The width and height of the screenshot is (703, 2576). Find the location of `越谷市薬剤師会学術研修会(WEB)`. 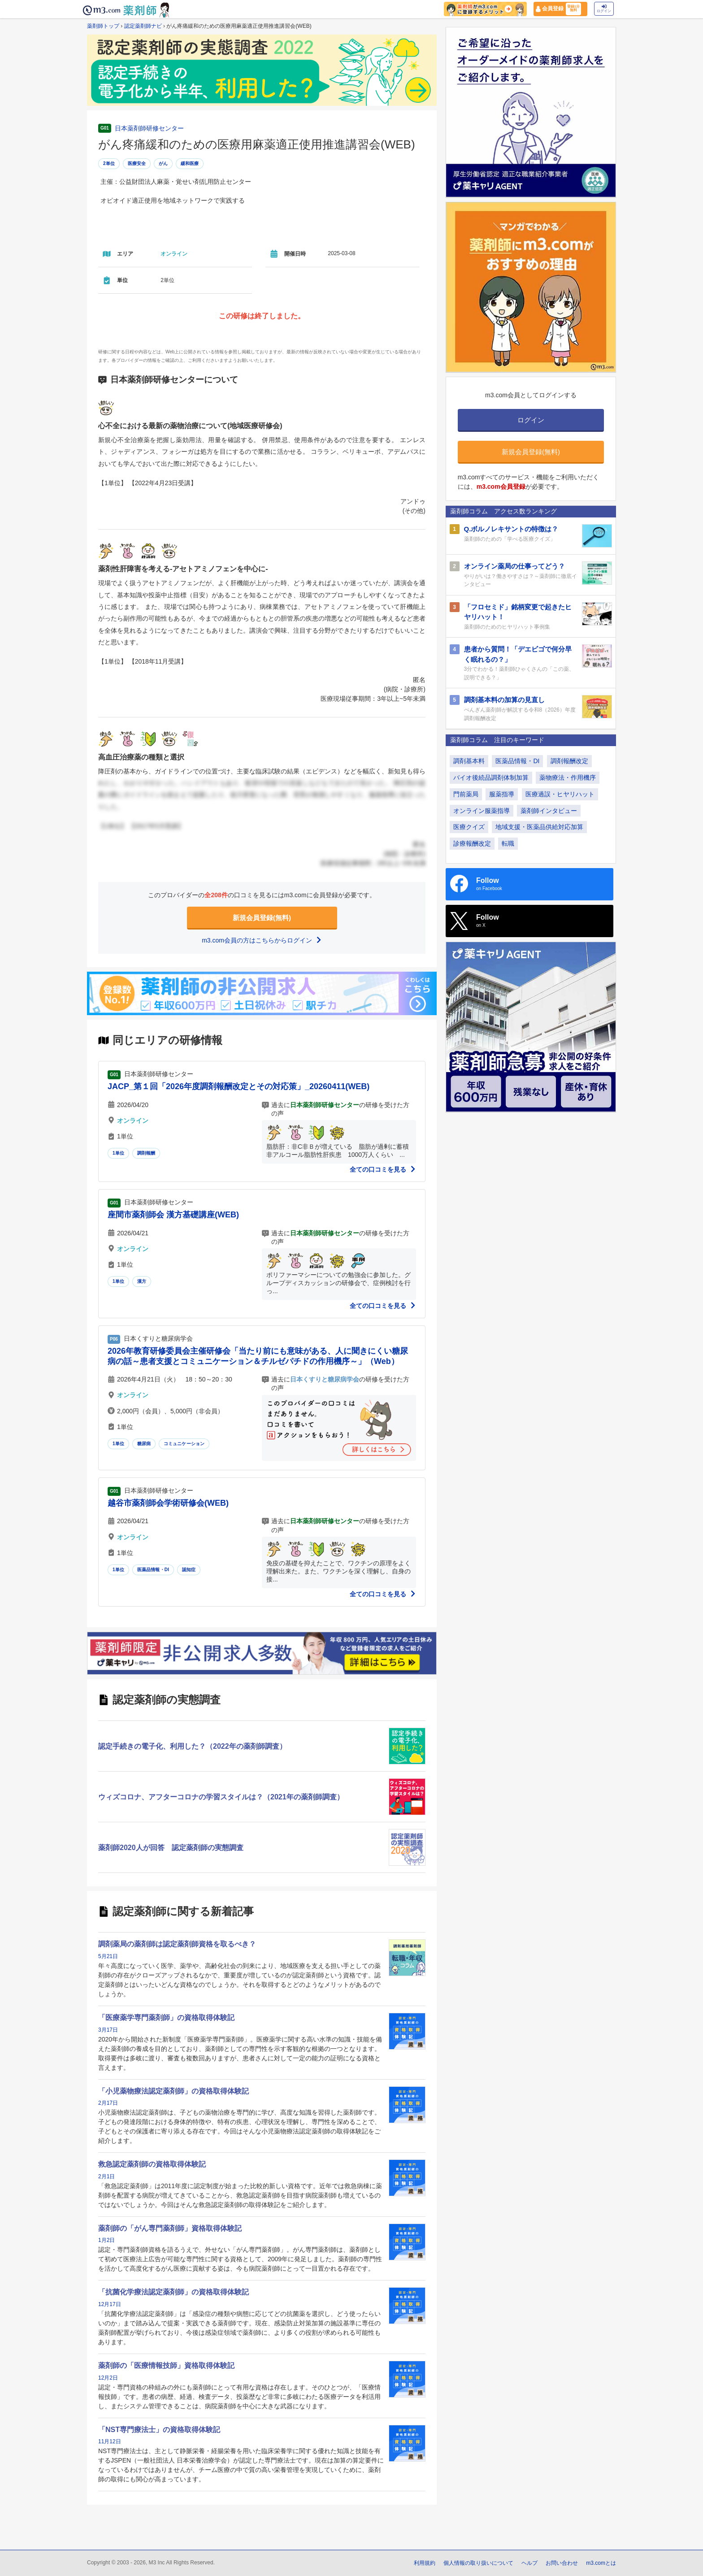

越谷市薬剤師会学術研修会(WEB) is located at coordinates (168, 1503).